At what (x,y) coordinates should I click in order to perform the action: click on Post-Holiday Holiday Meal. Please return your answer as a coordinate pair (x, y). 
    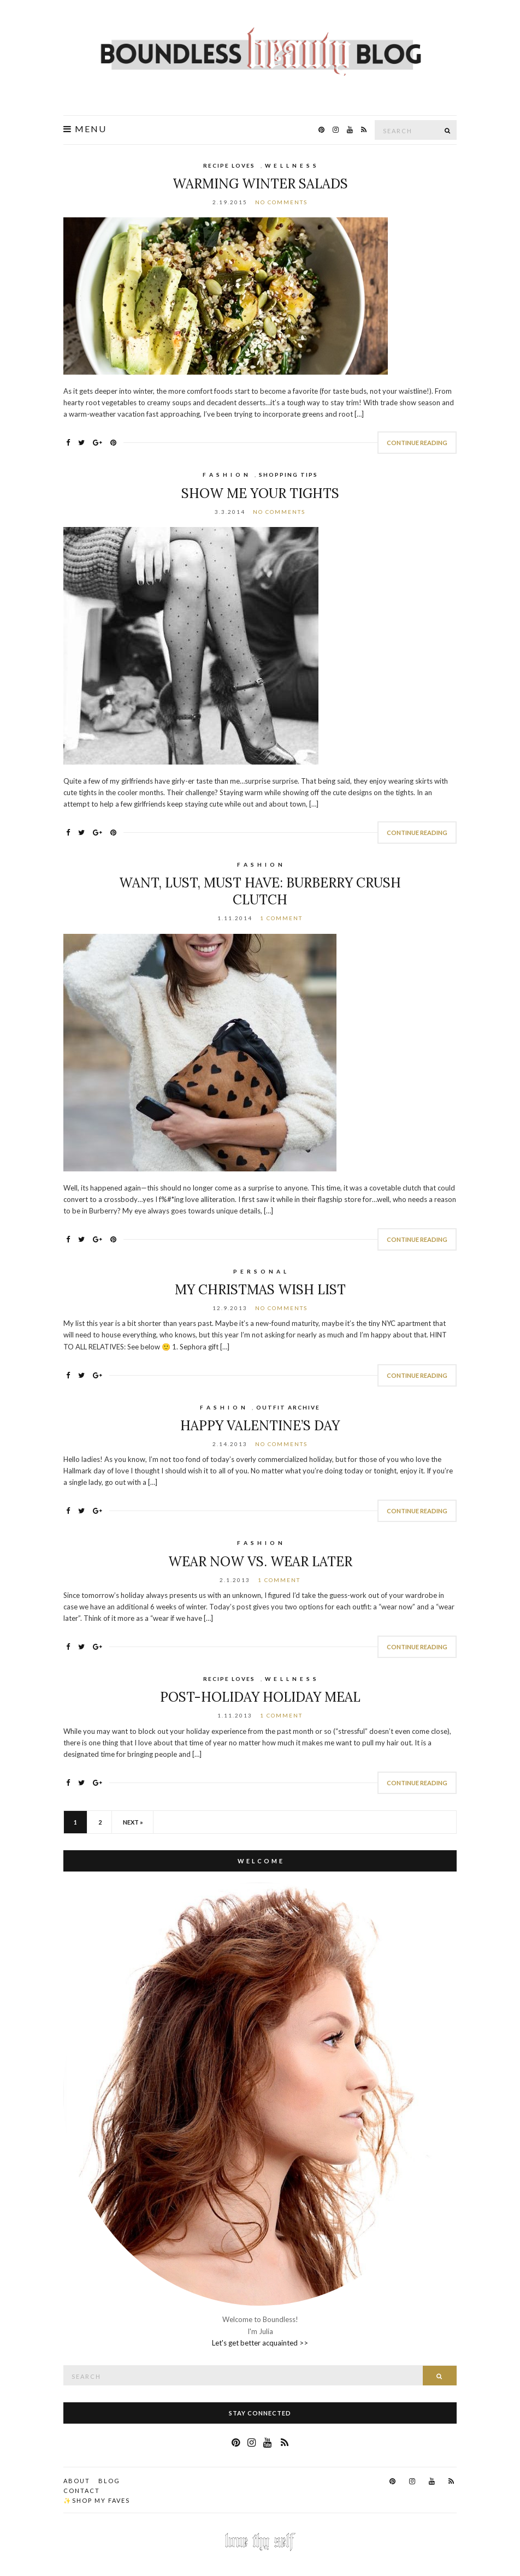
    Looking at the image, I should click on (260, 1697).